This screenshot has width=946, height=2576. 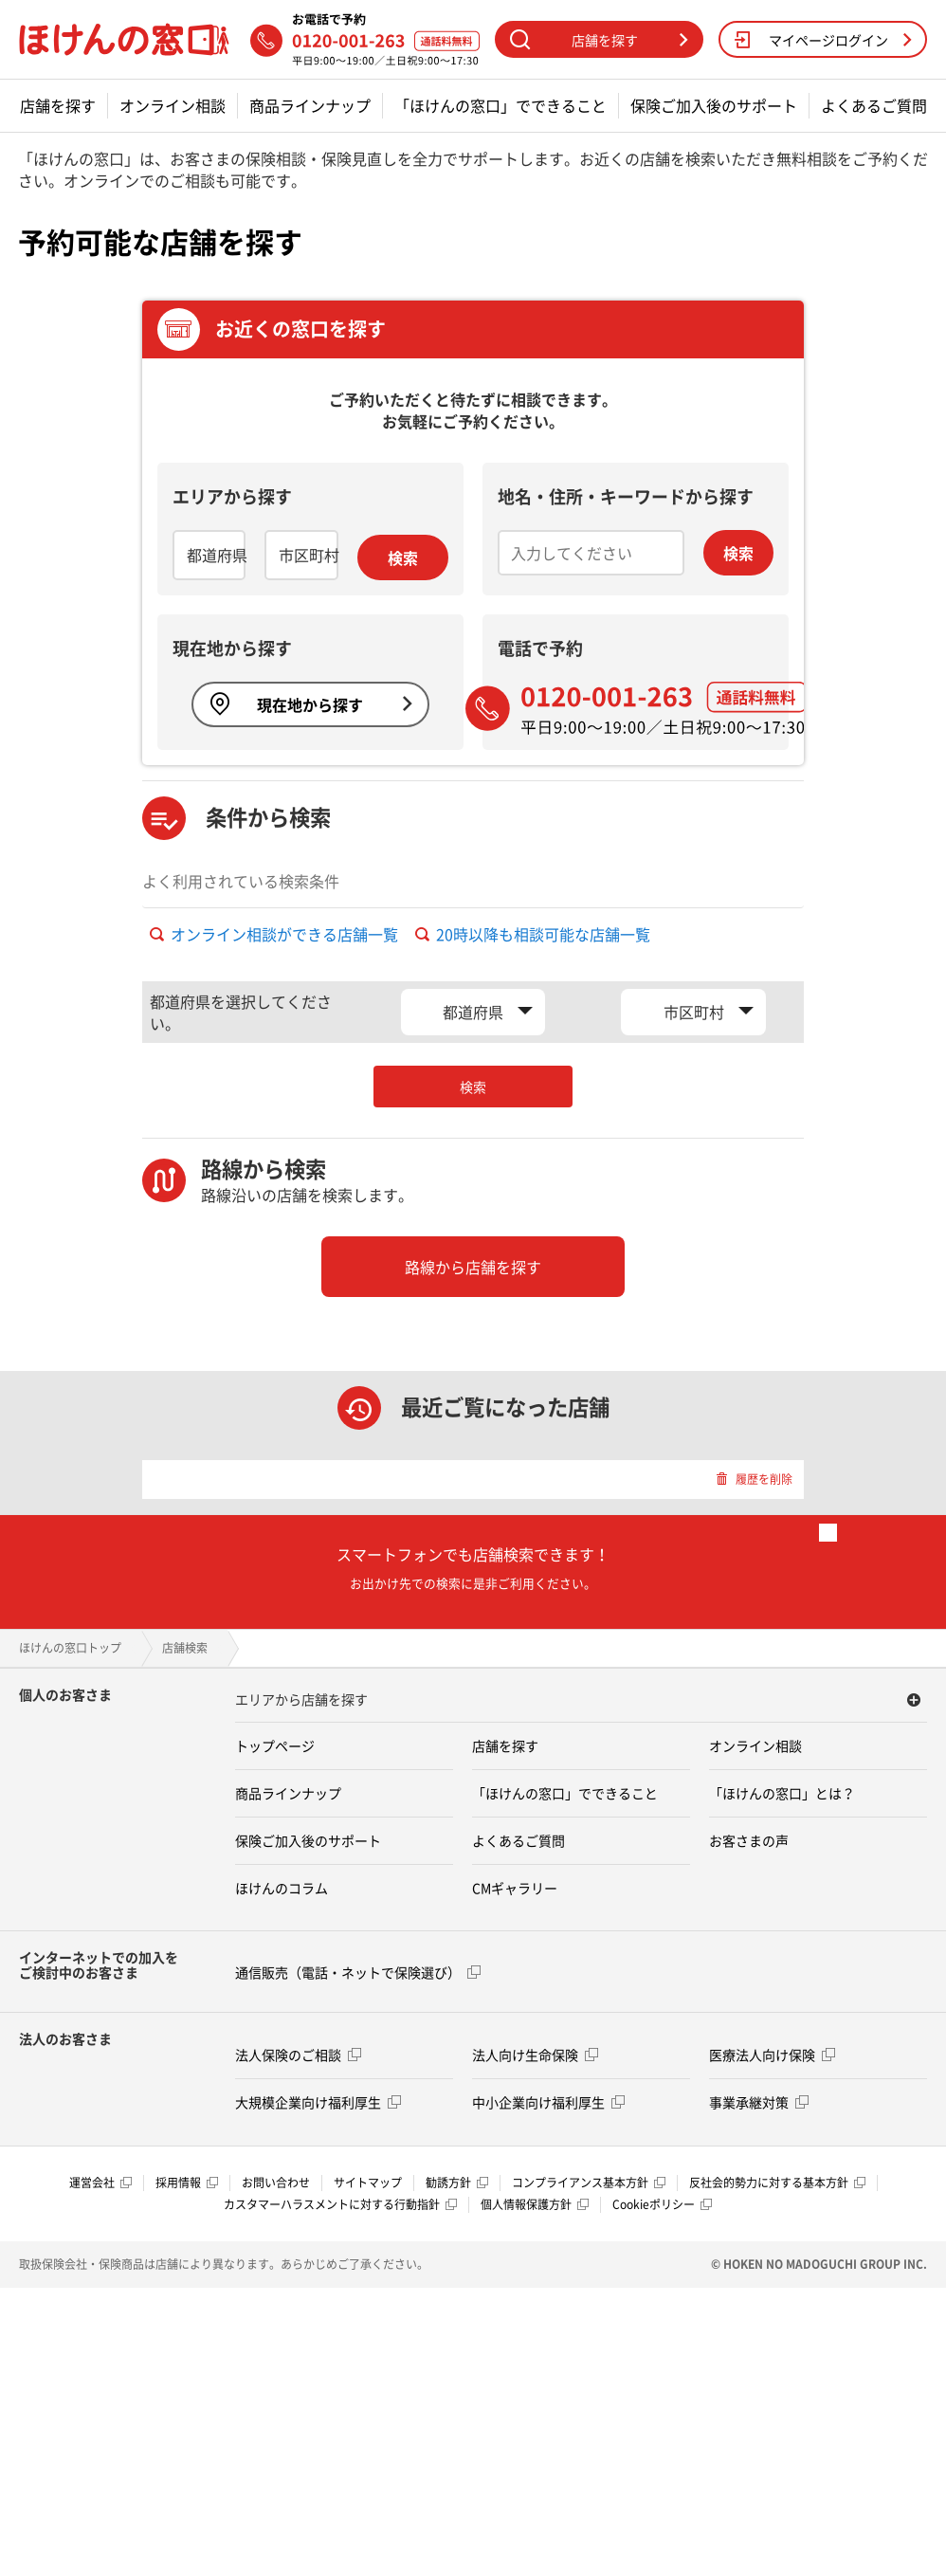 What do you see at coordinates (473, 1266) in the screenshot?
I see `路線から店舗を探す` at bounding box center [473, 1266].